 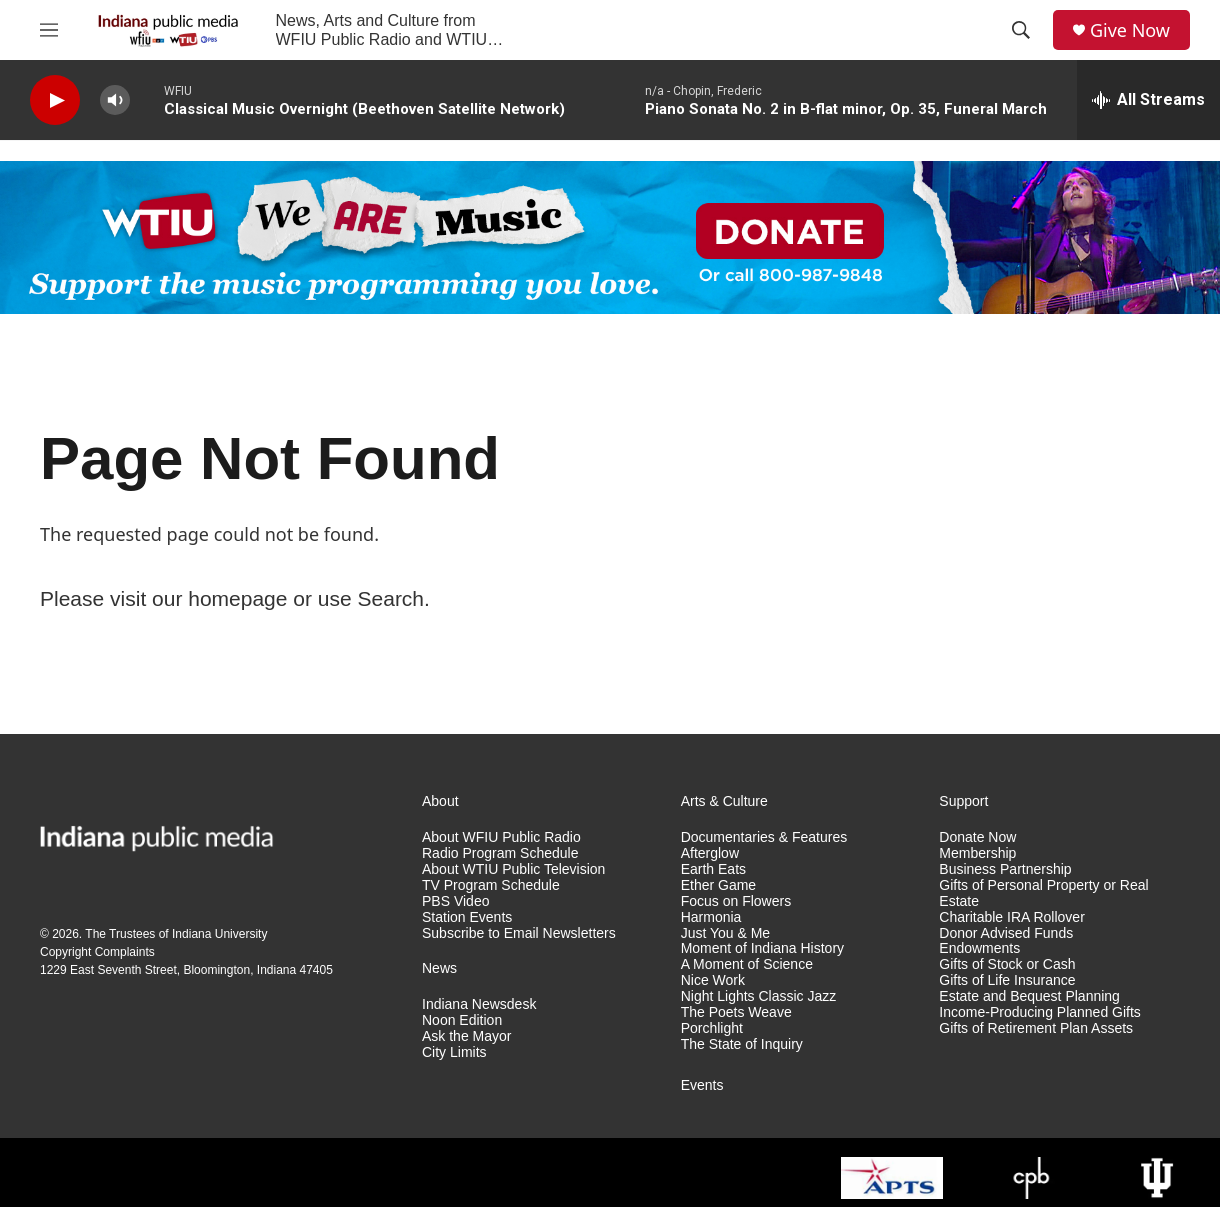 What do you see at coordinates (219, 934) in the screenshot?
I see `Indiana University` at bounding box center [219, 934].